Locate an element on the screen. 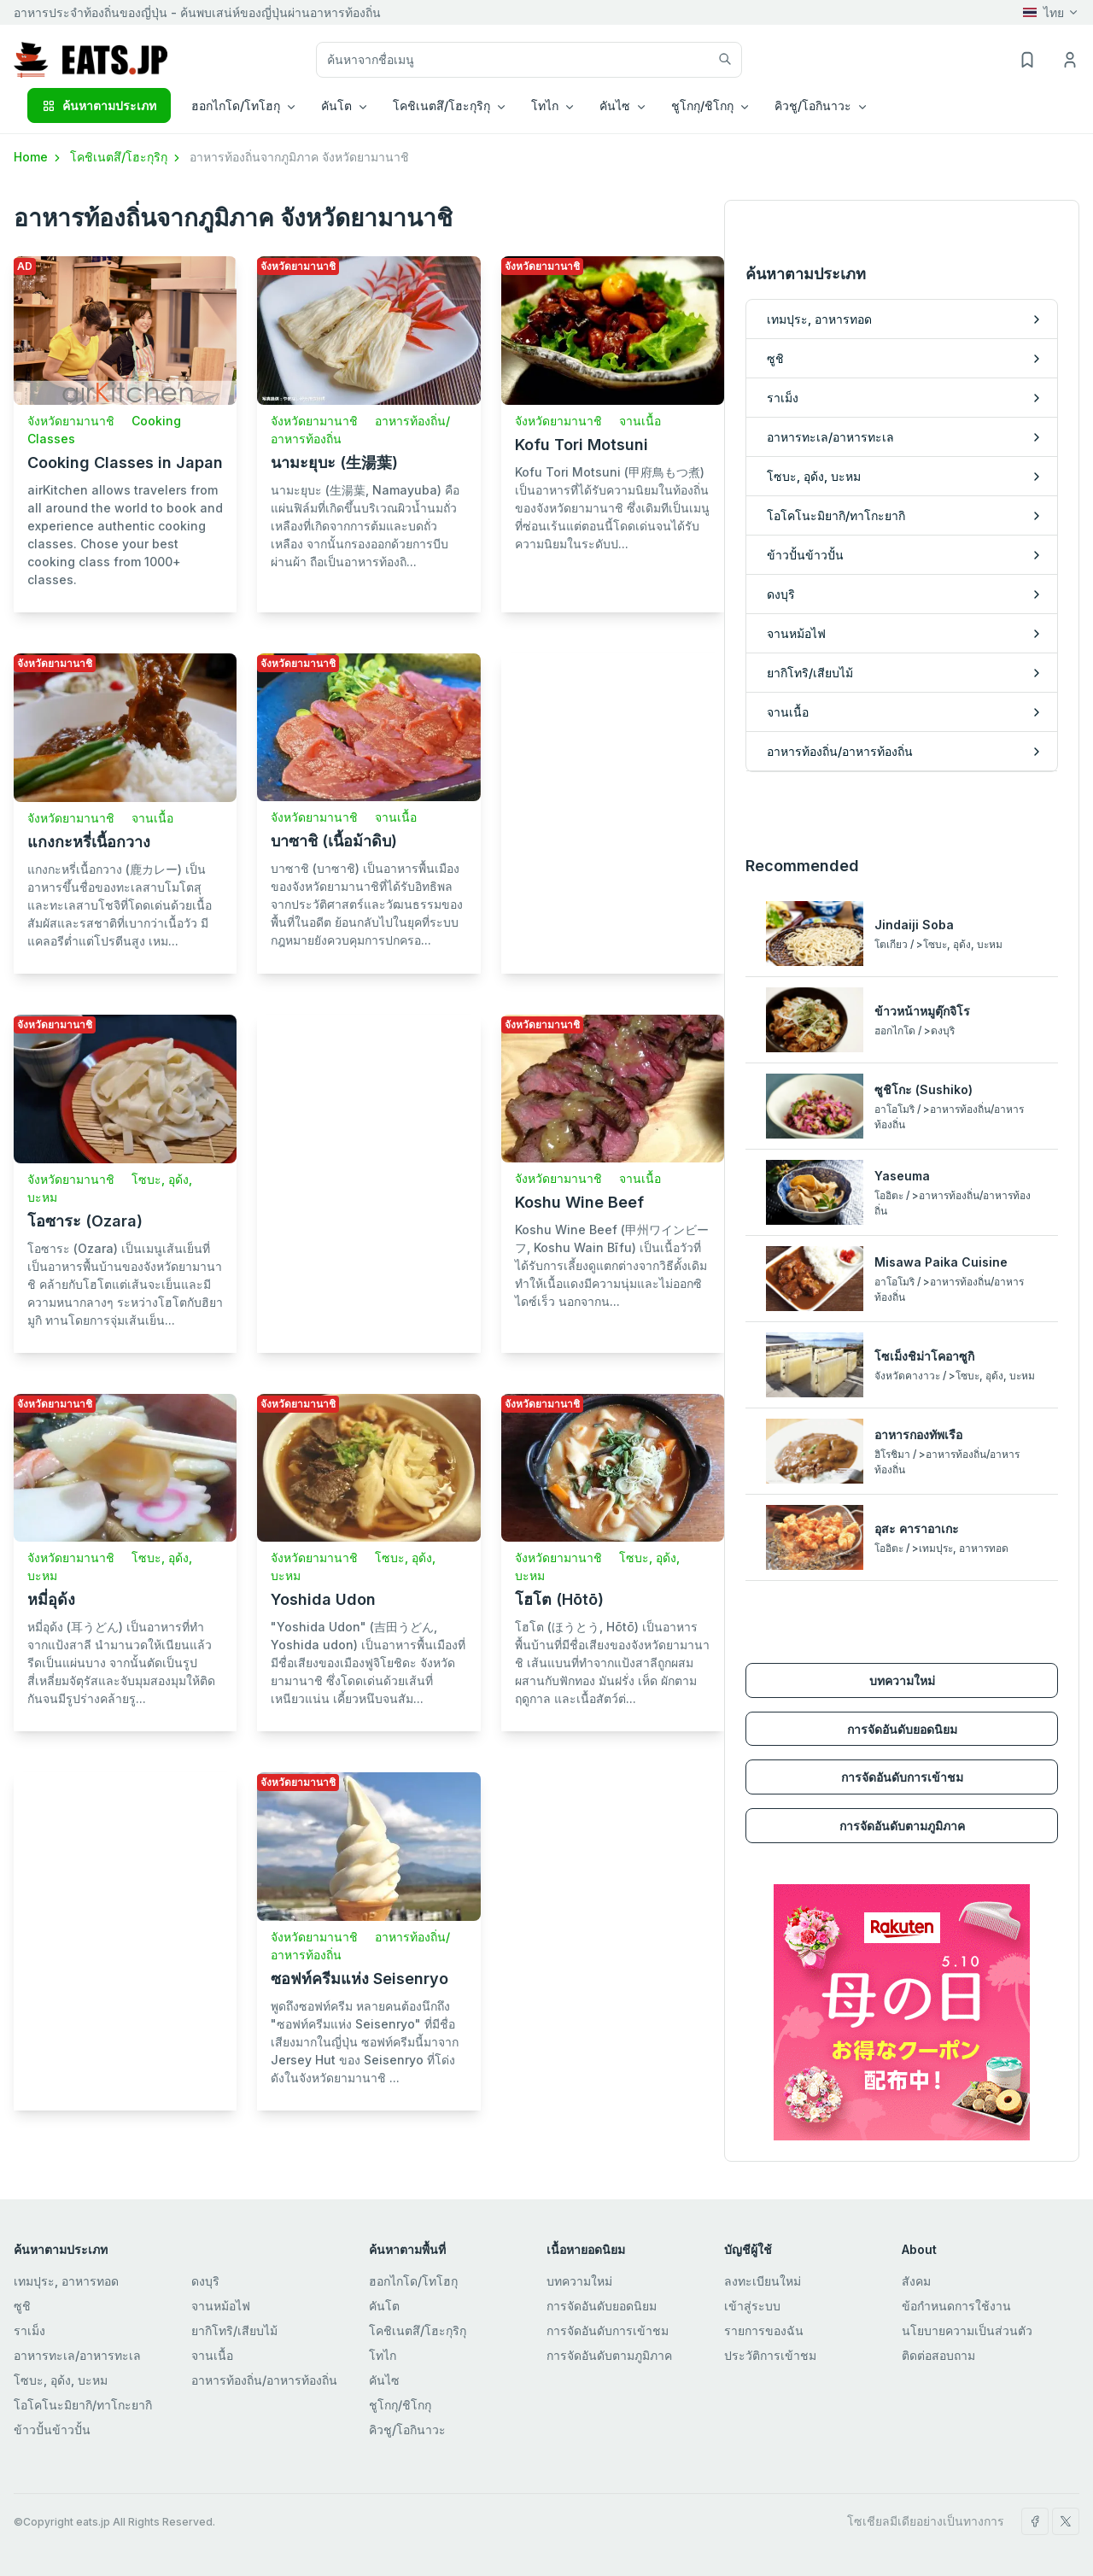 This screenshot has width=1093, height=2576. การจัดอันดับยอดนิยม is located at coordinates (902, 1729).